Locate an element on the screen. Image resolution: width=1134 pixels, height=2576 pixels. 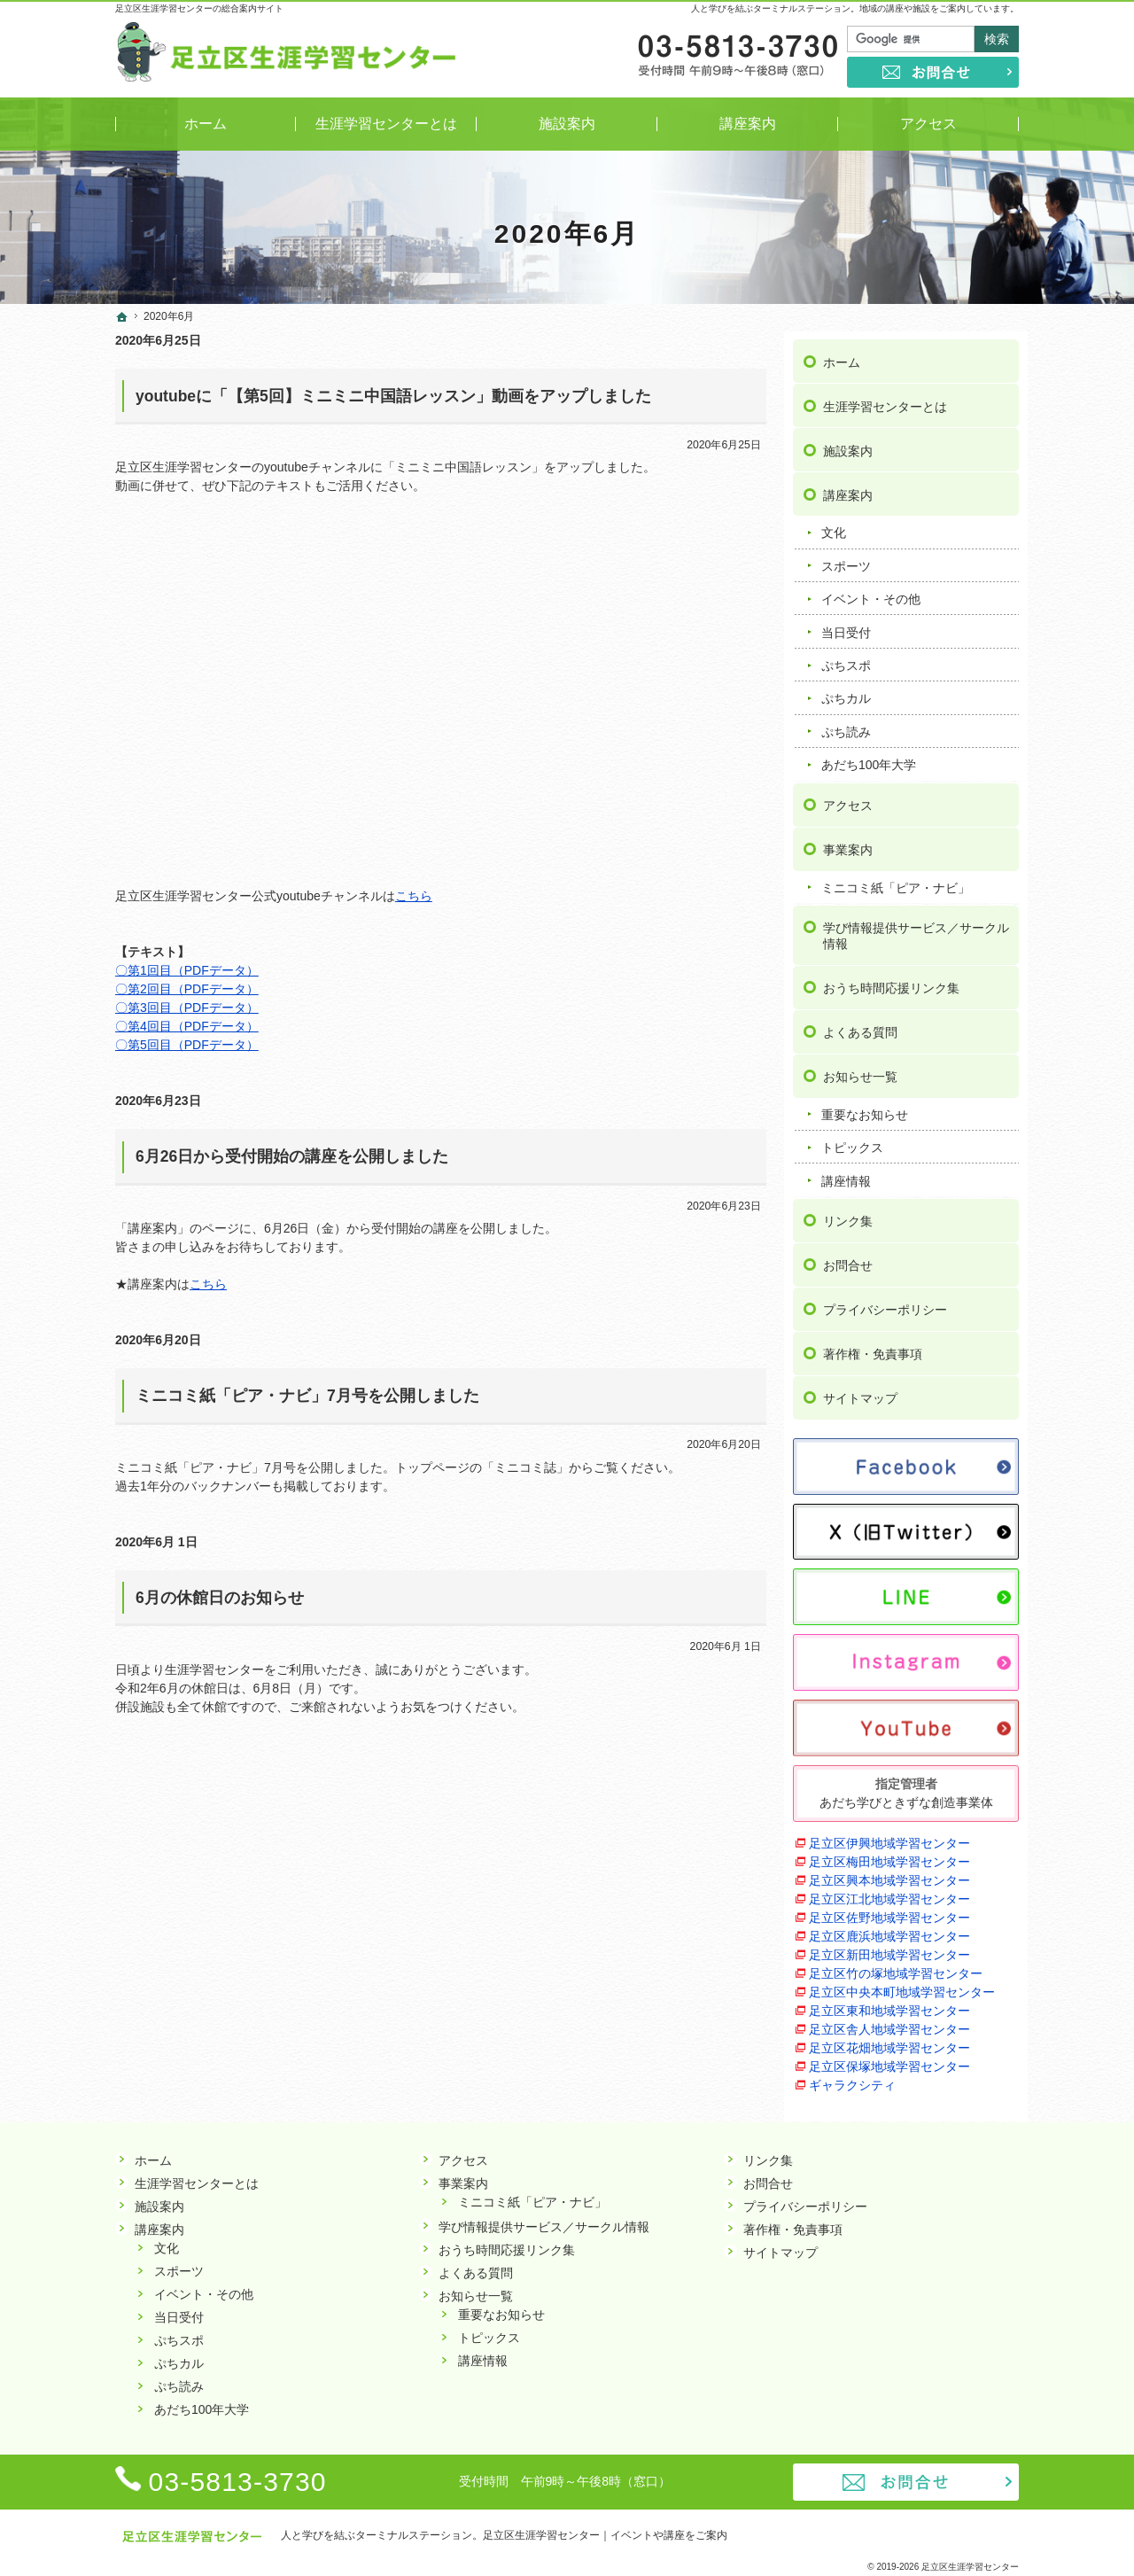
あだち100年大学 is located at coordinates (868, 757).